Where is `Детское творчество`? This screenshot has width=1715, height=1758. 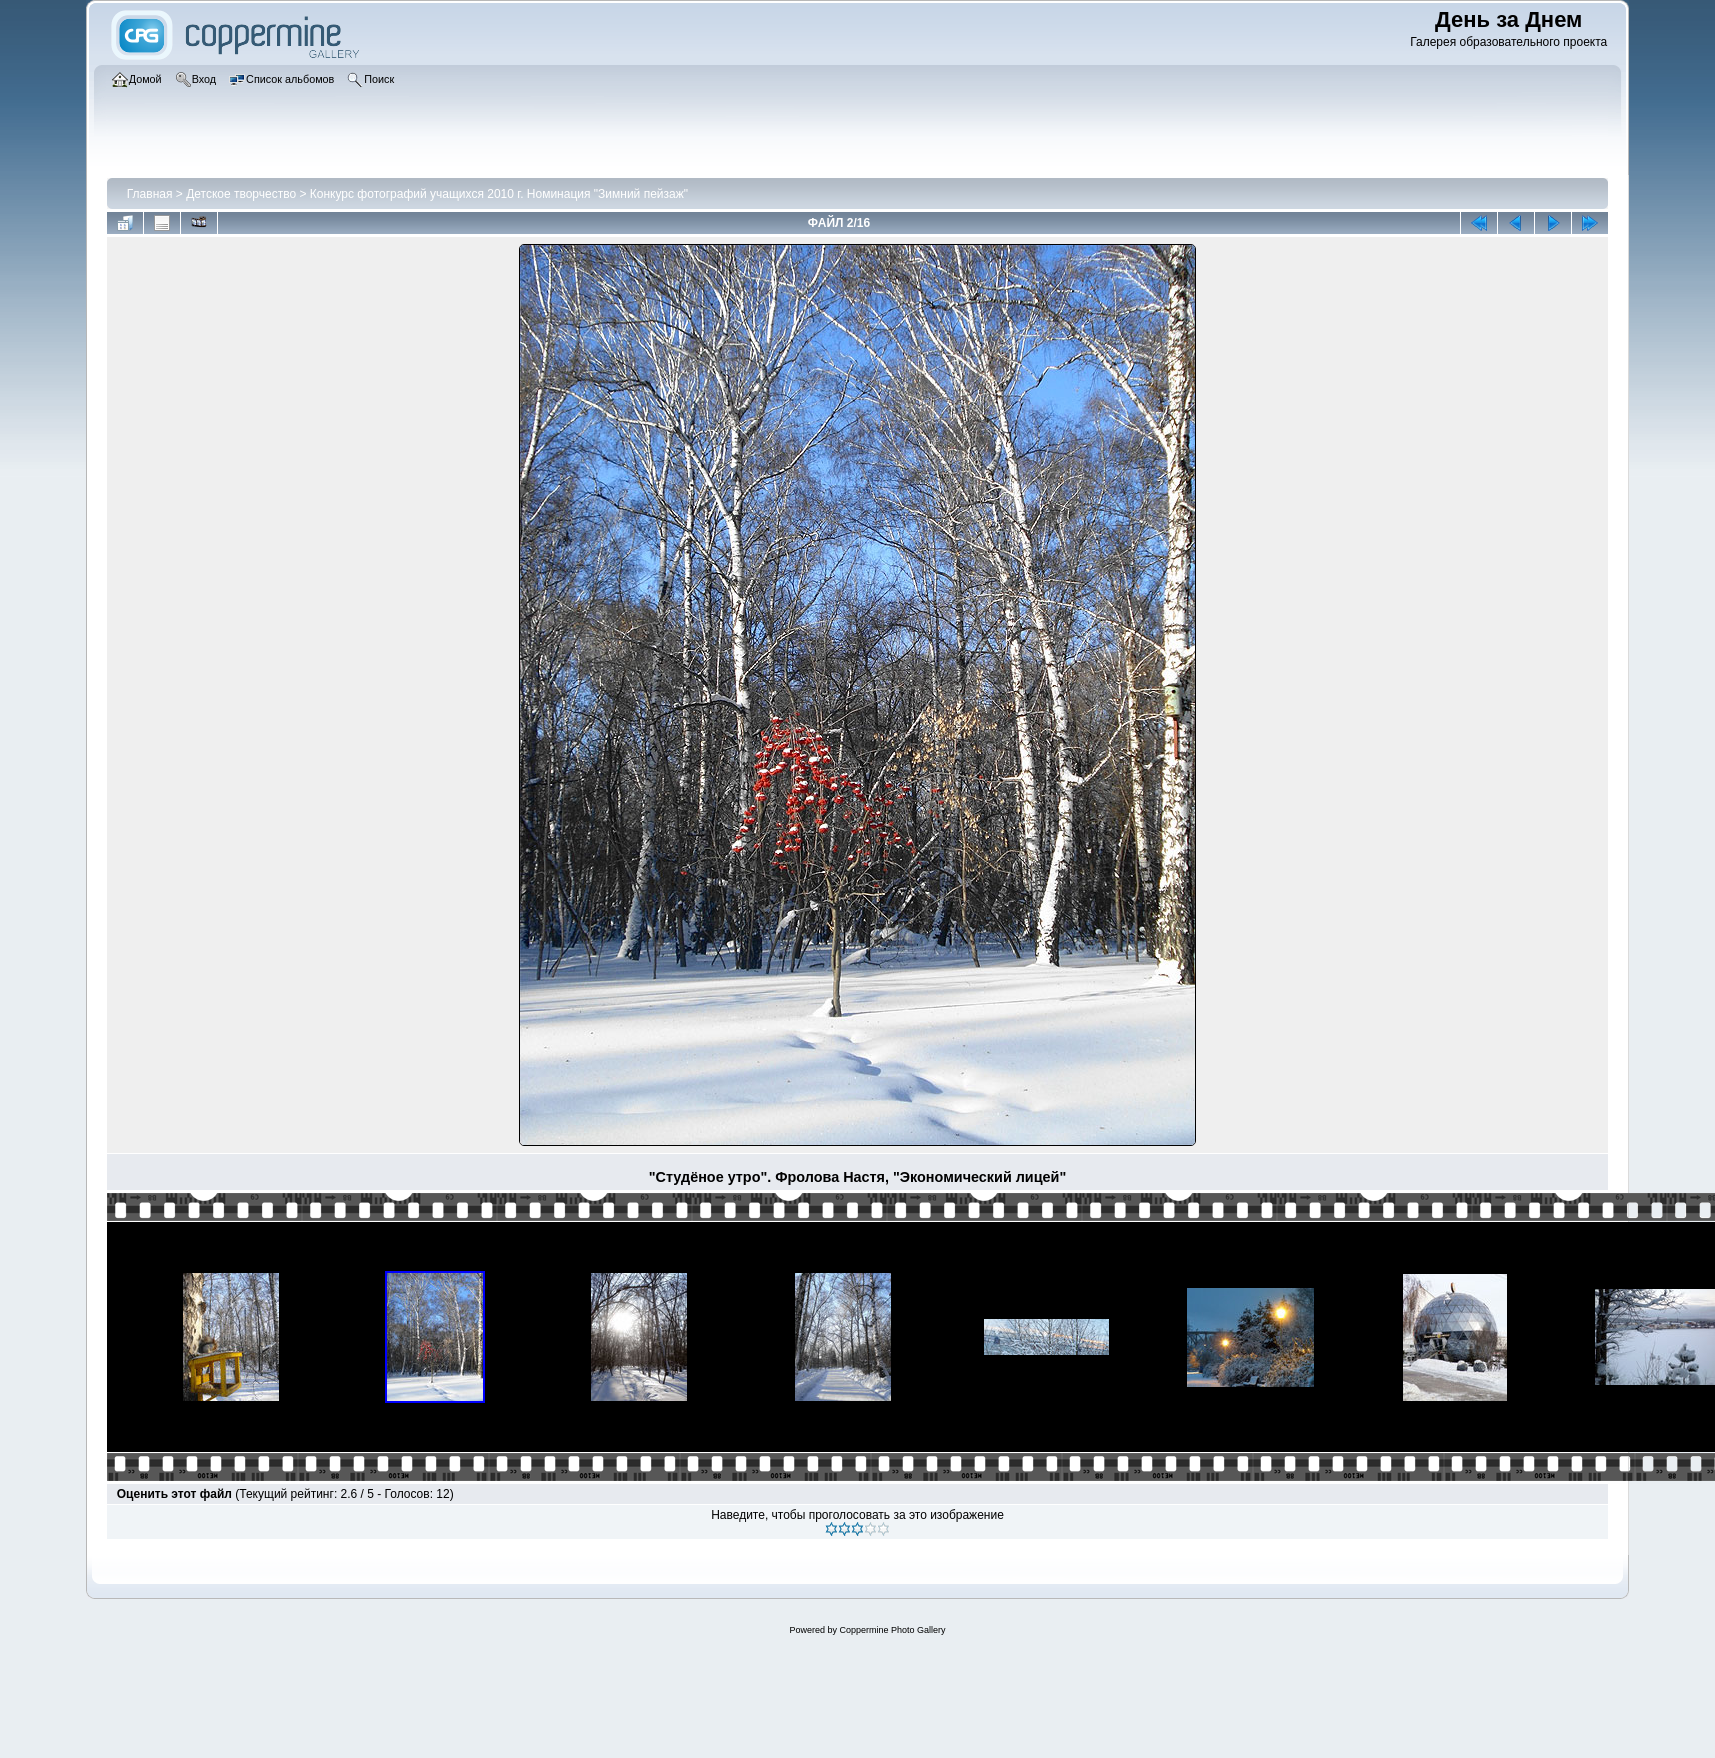
Детское творчество is located at coordinates (241, 194).